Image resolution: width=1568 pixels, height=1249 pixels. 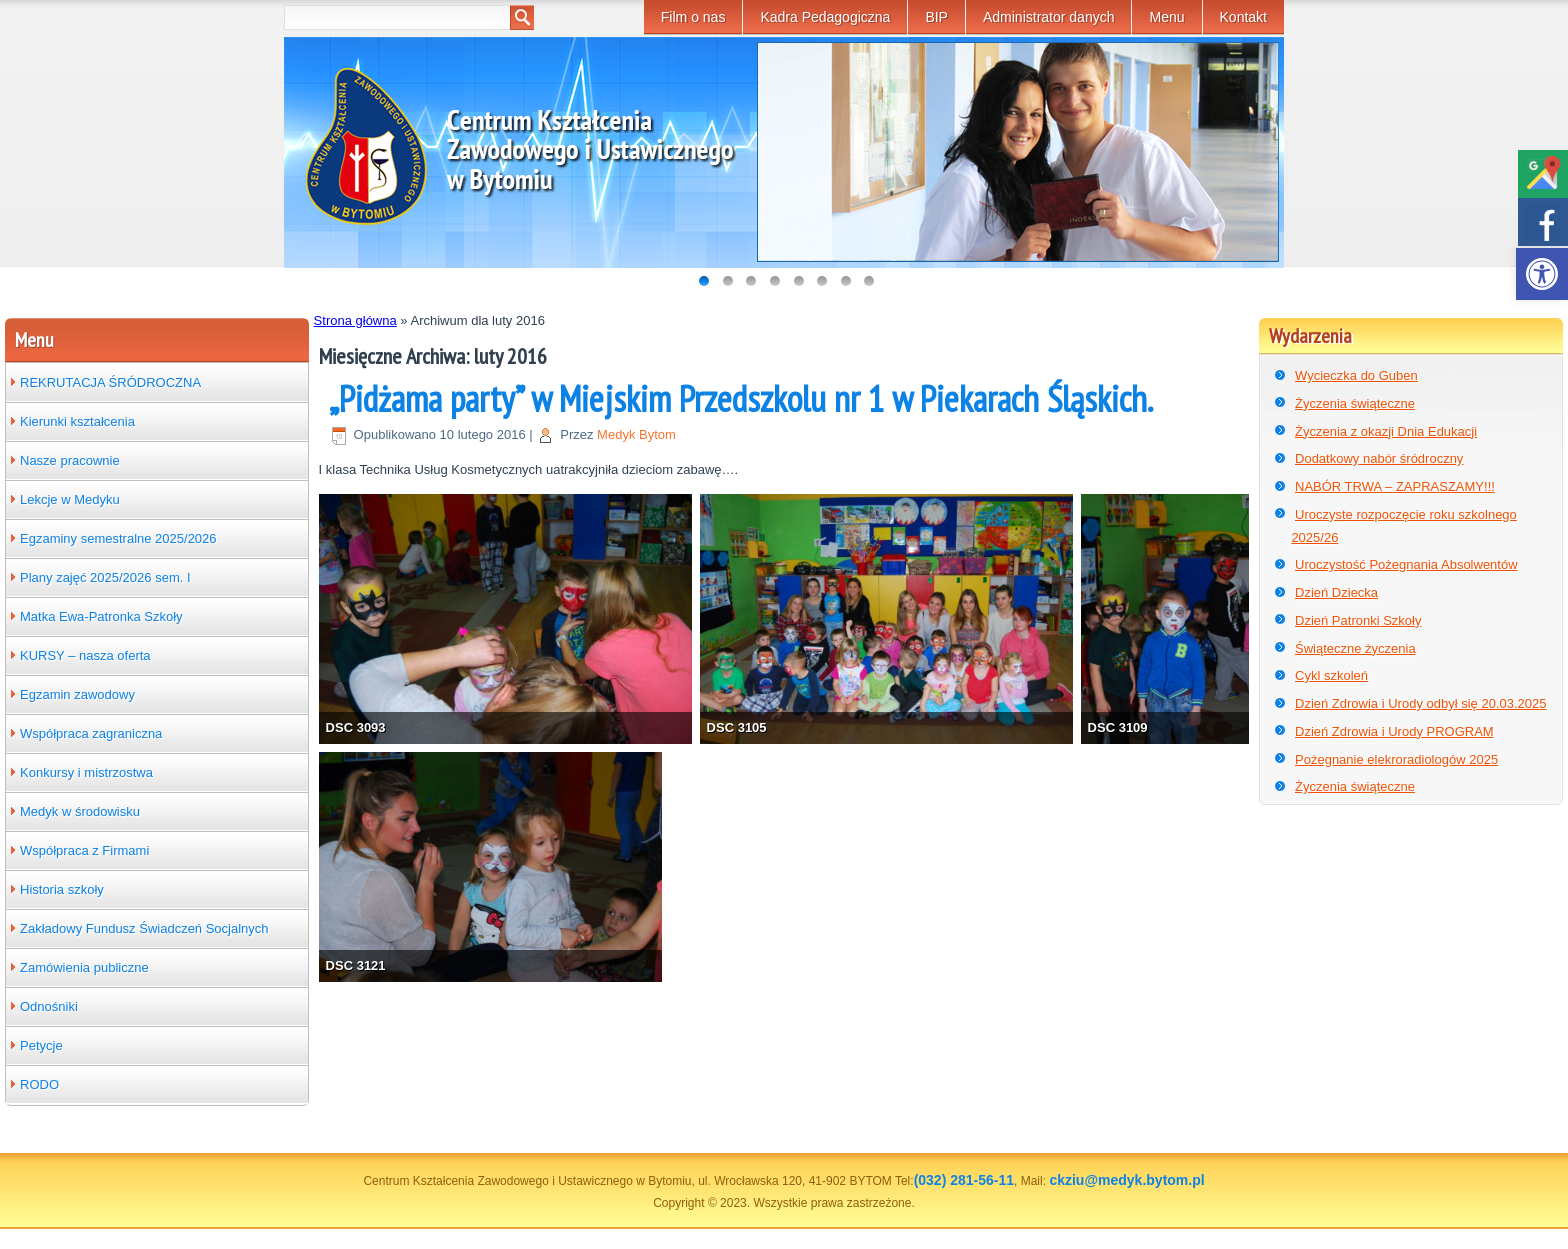 I want to click on Kierunki kształcenia [link], so click(x=77, y=421).